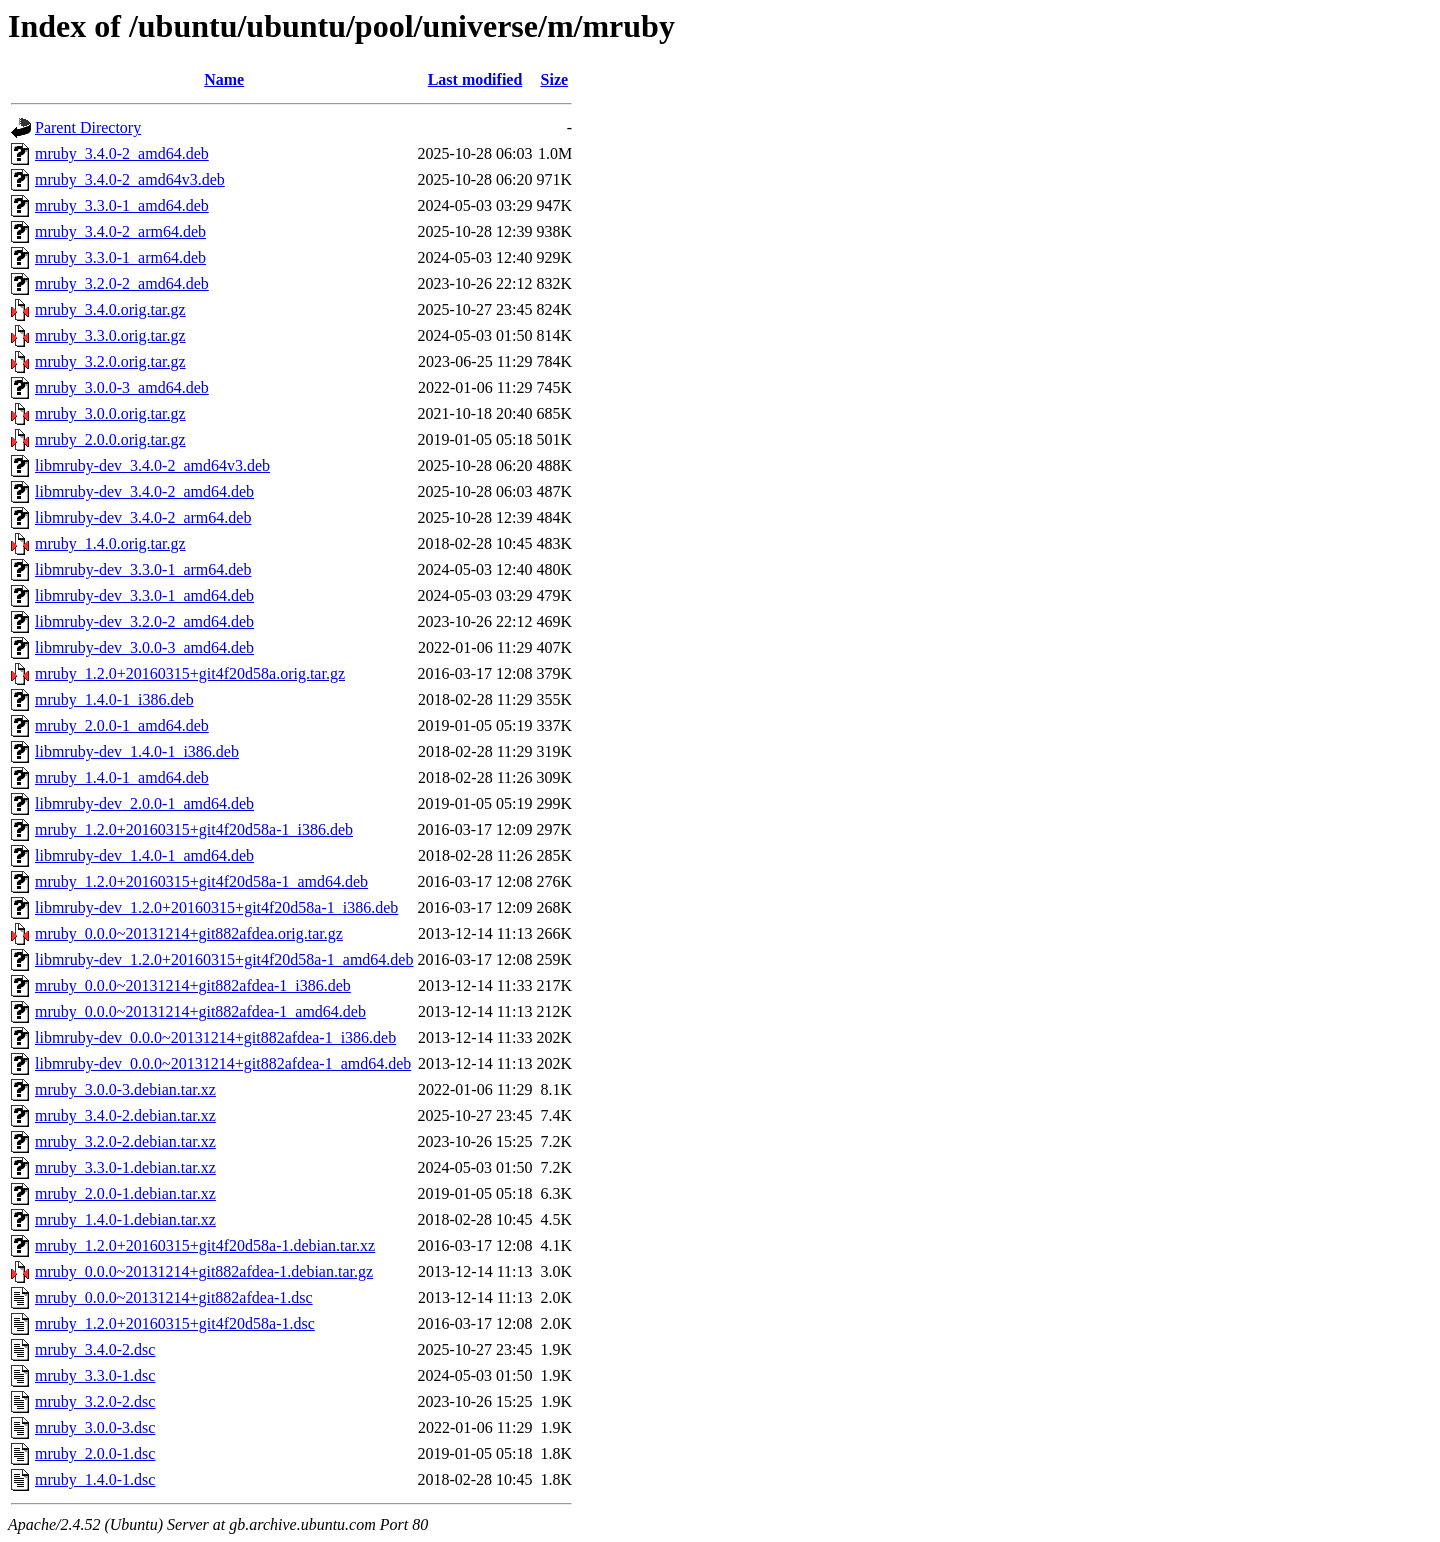  Describe the element at coordinates (122, 205) in the screenshot. I see `mruby_3.3.0-1_amd64.deb` at that location.